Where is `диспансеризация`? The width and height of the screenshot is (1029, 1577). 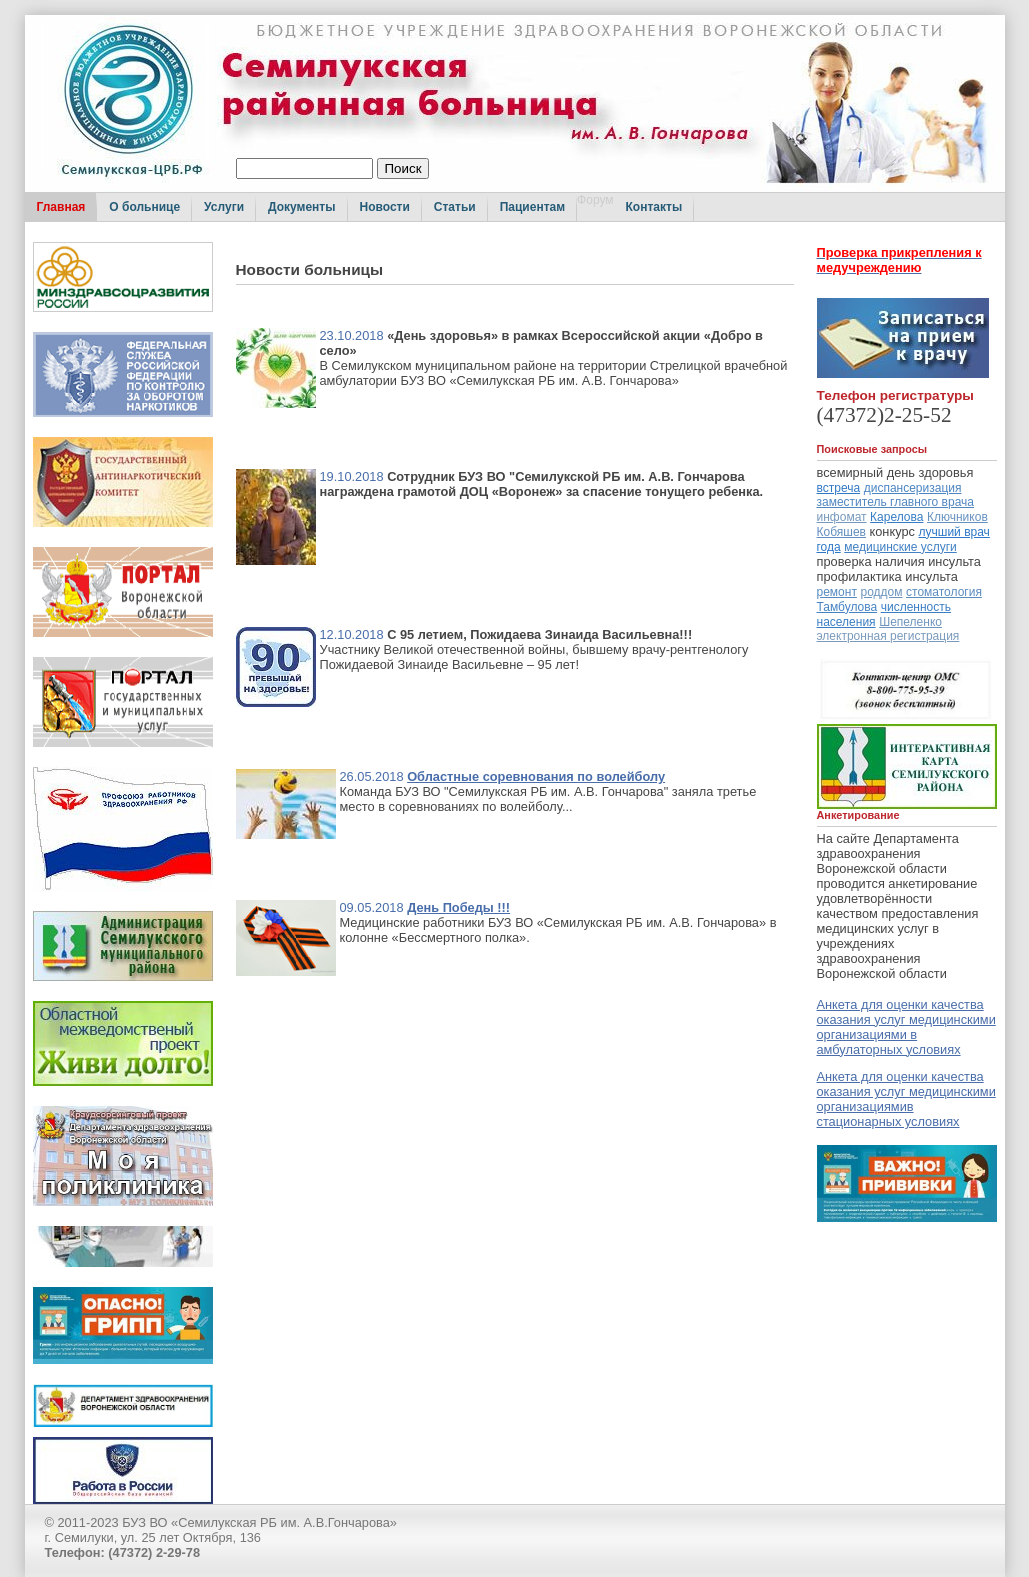 диспансеризация is located at coordinates (913, 488).